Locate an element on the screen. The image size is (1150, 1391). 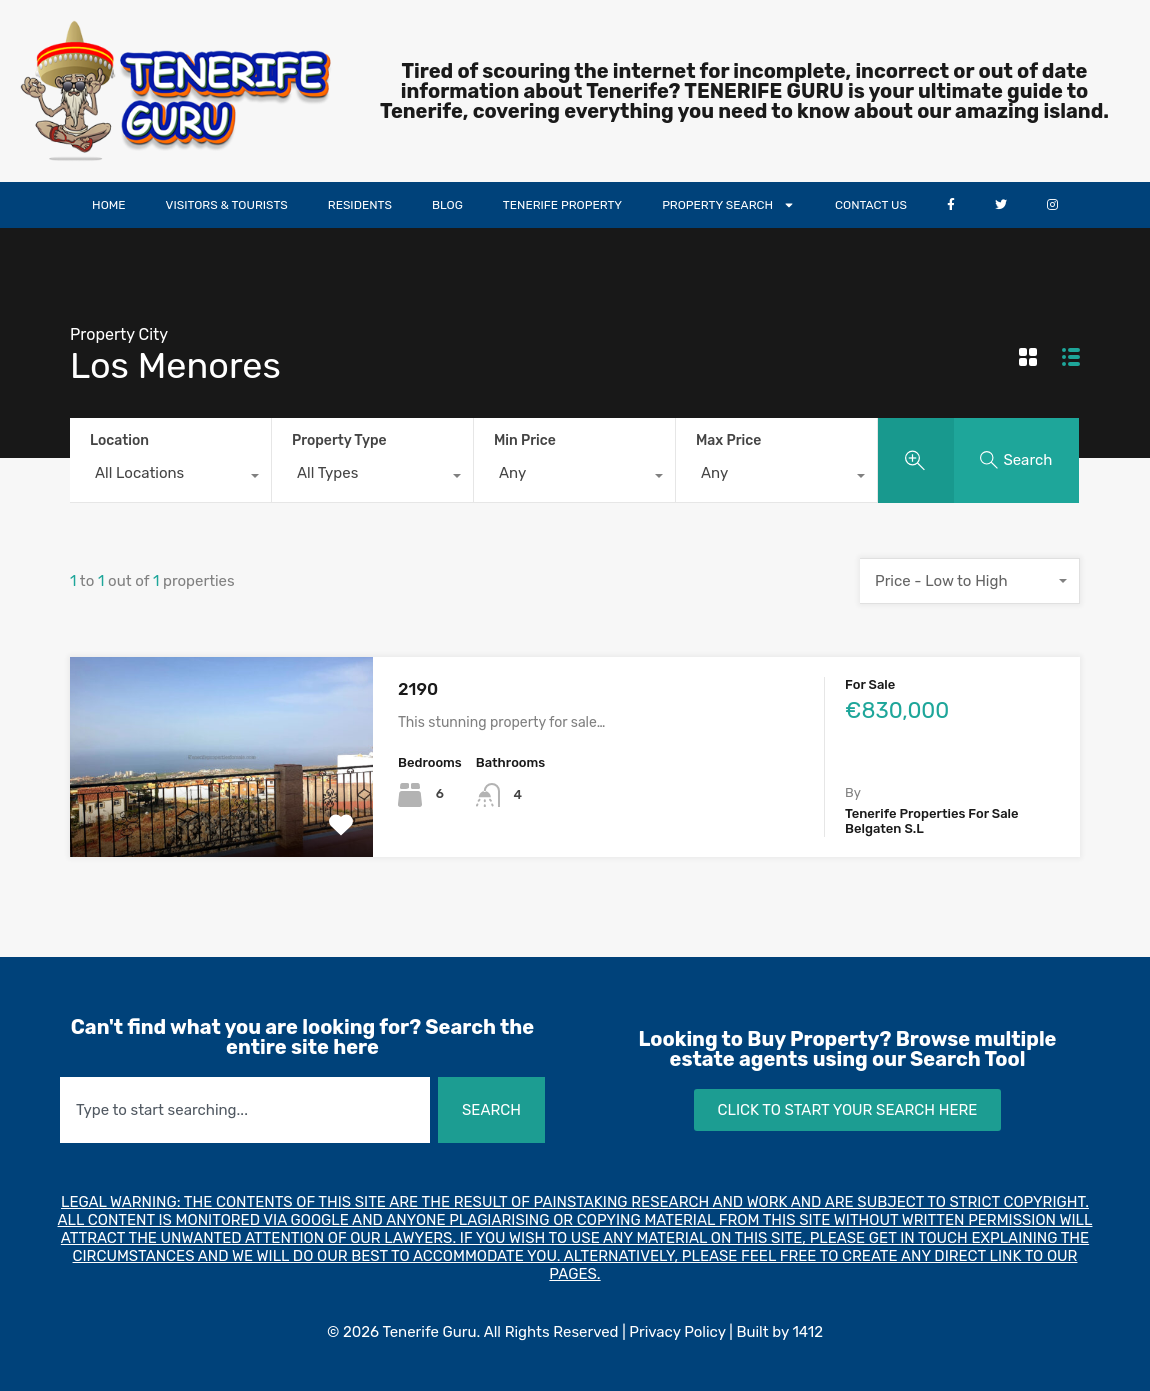
HOME is located at coordinates (108, 205).